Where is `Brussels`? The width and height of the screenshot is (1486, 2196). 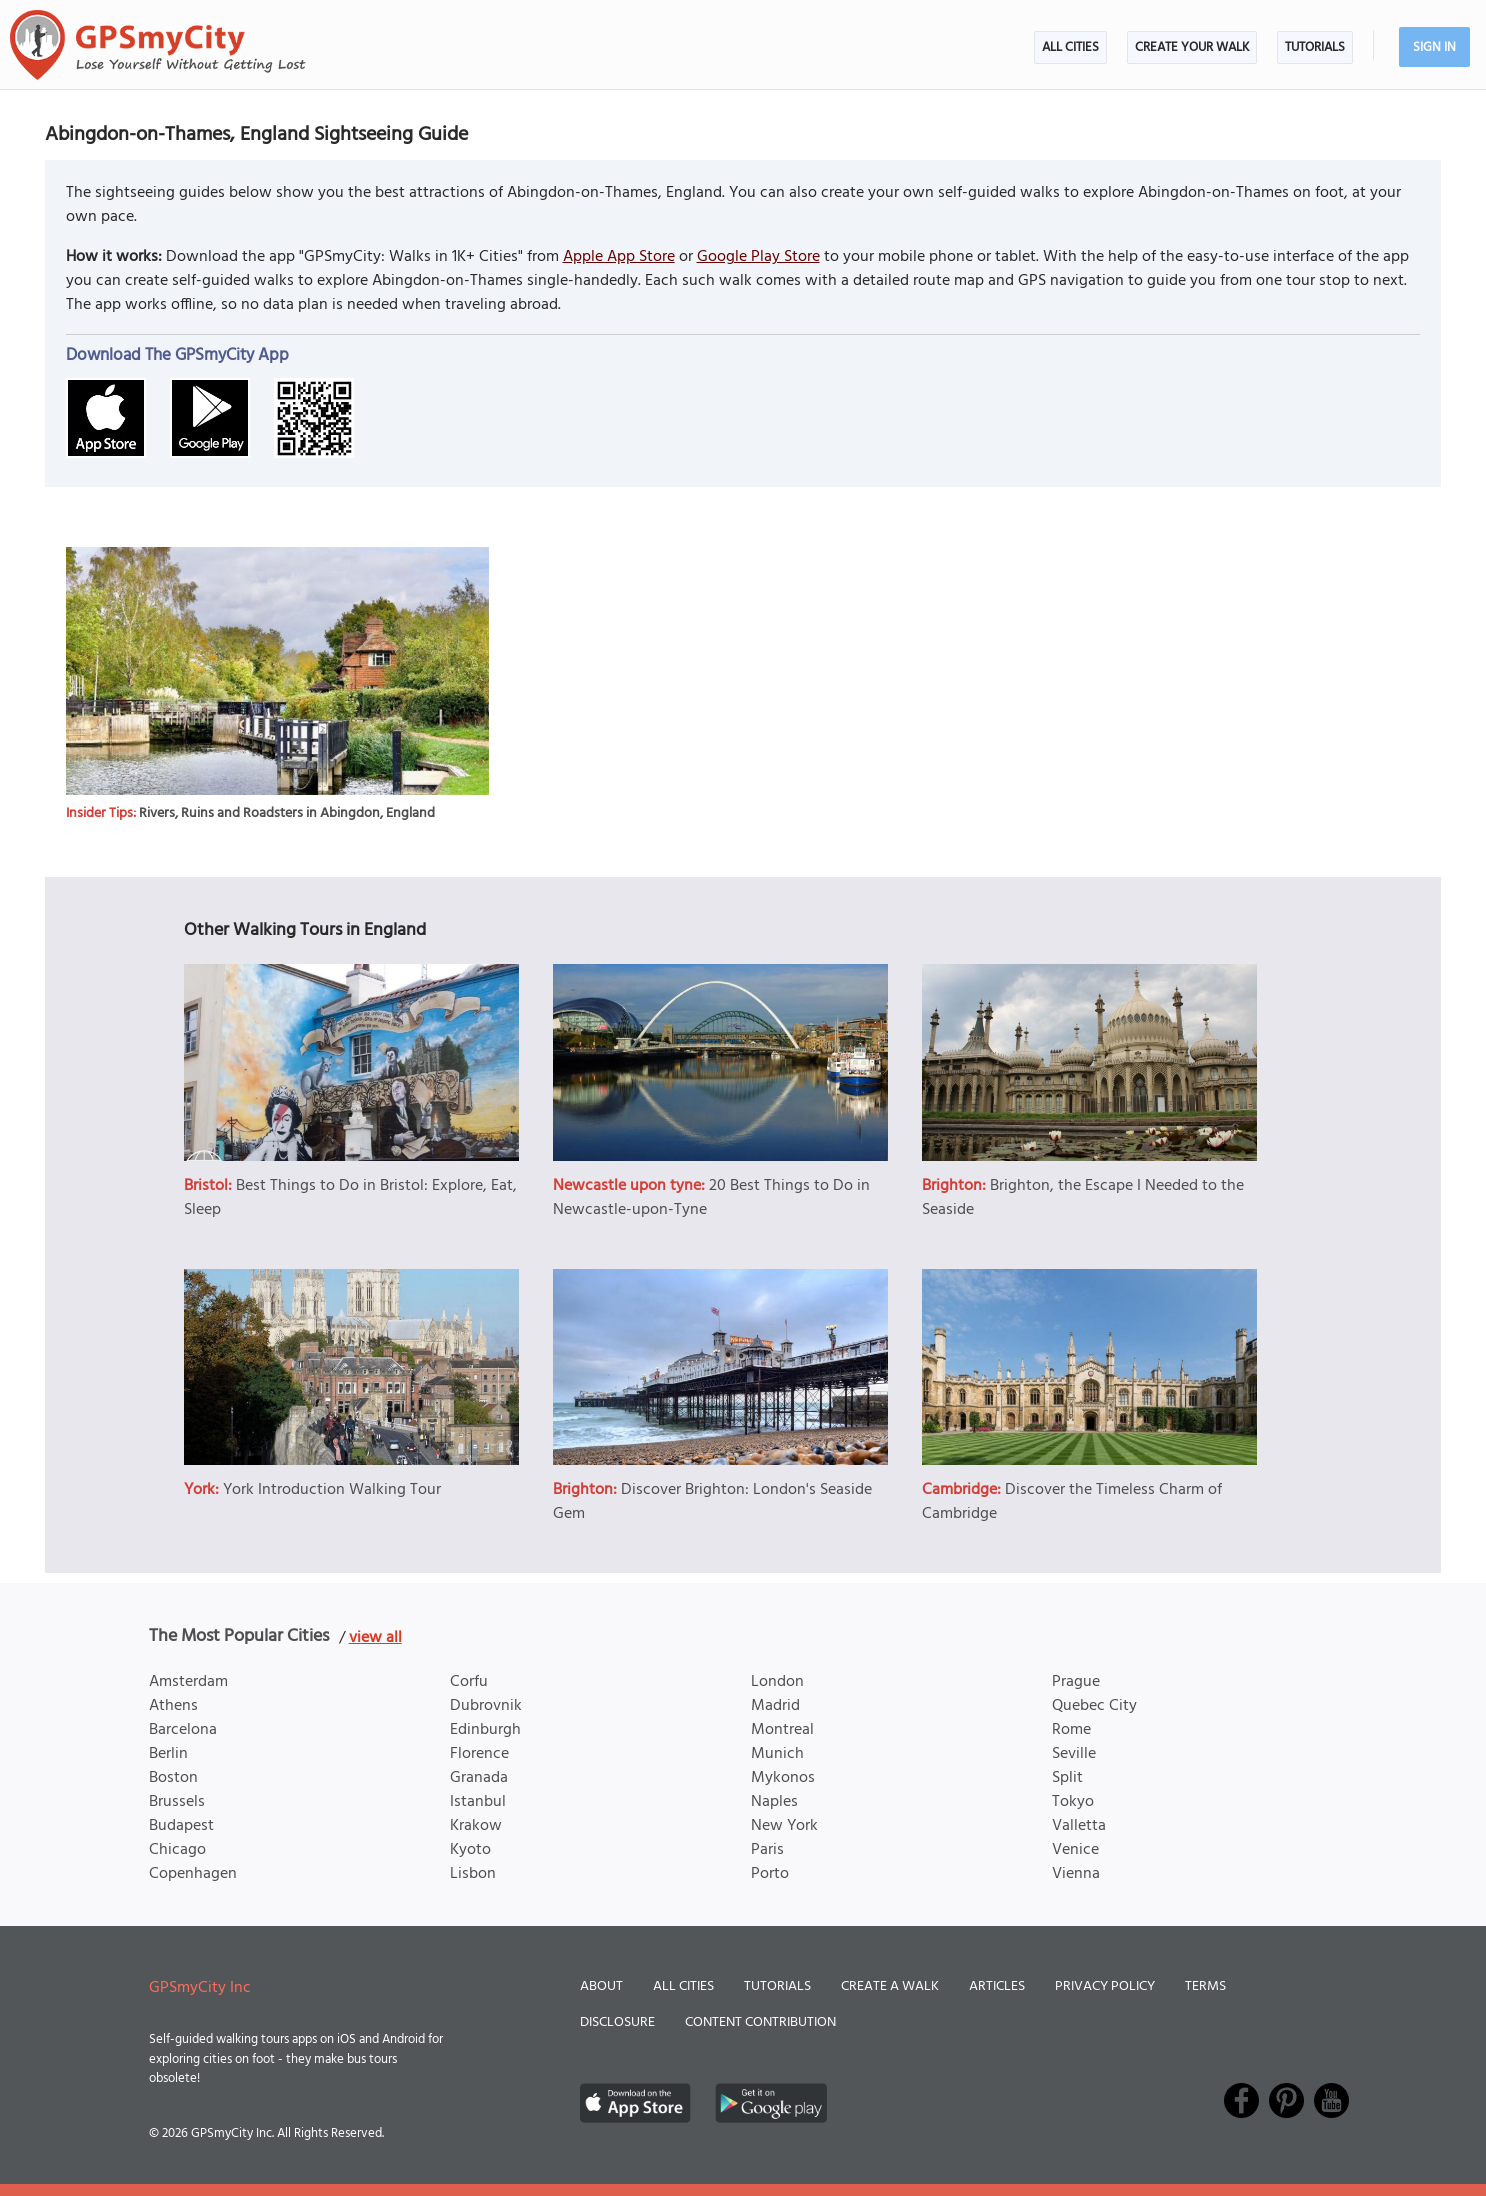 Brussels is located at coordinates (177, 1802).